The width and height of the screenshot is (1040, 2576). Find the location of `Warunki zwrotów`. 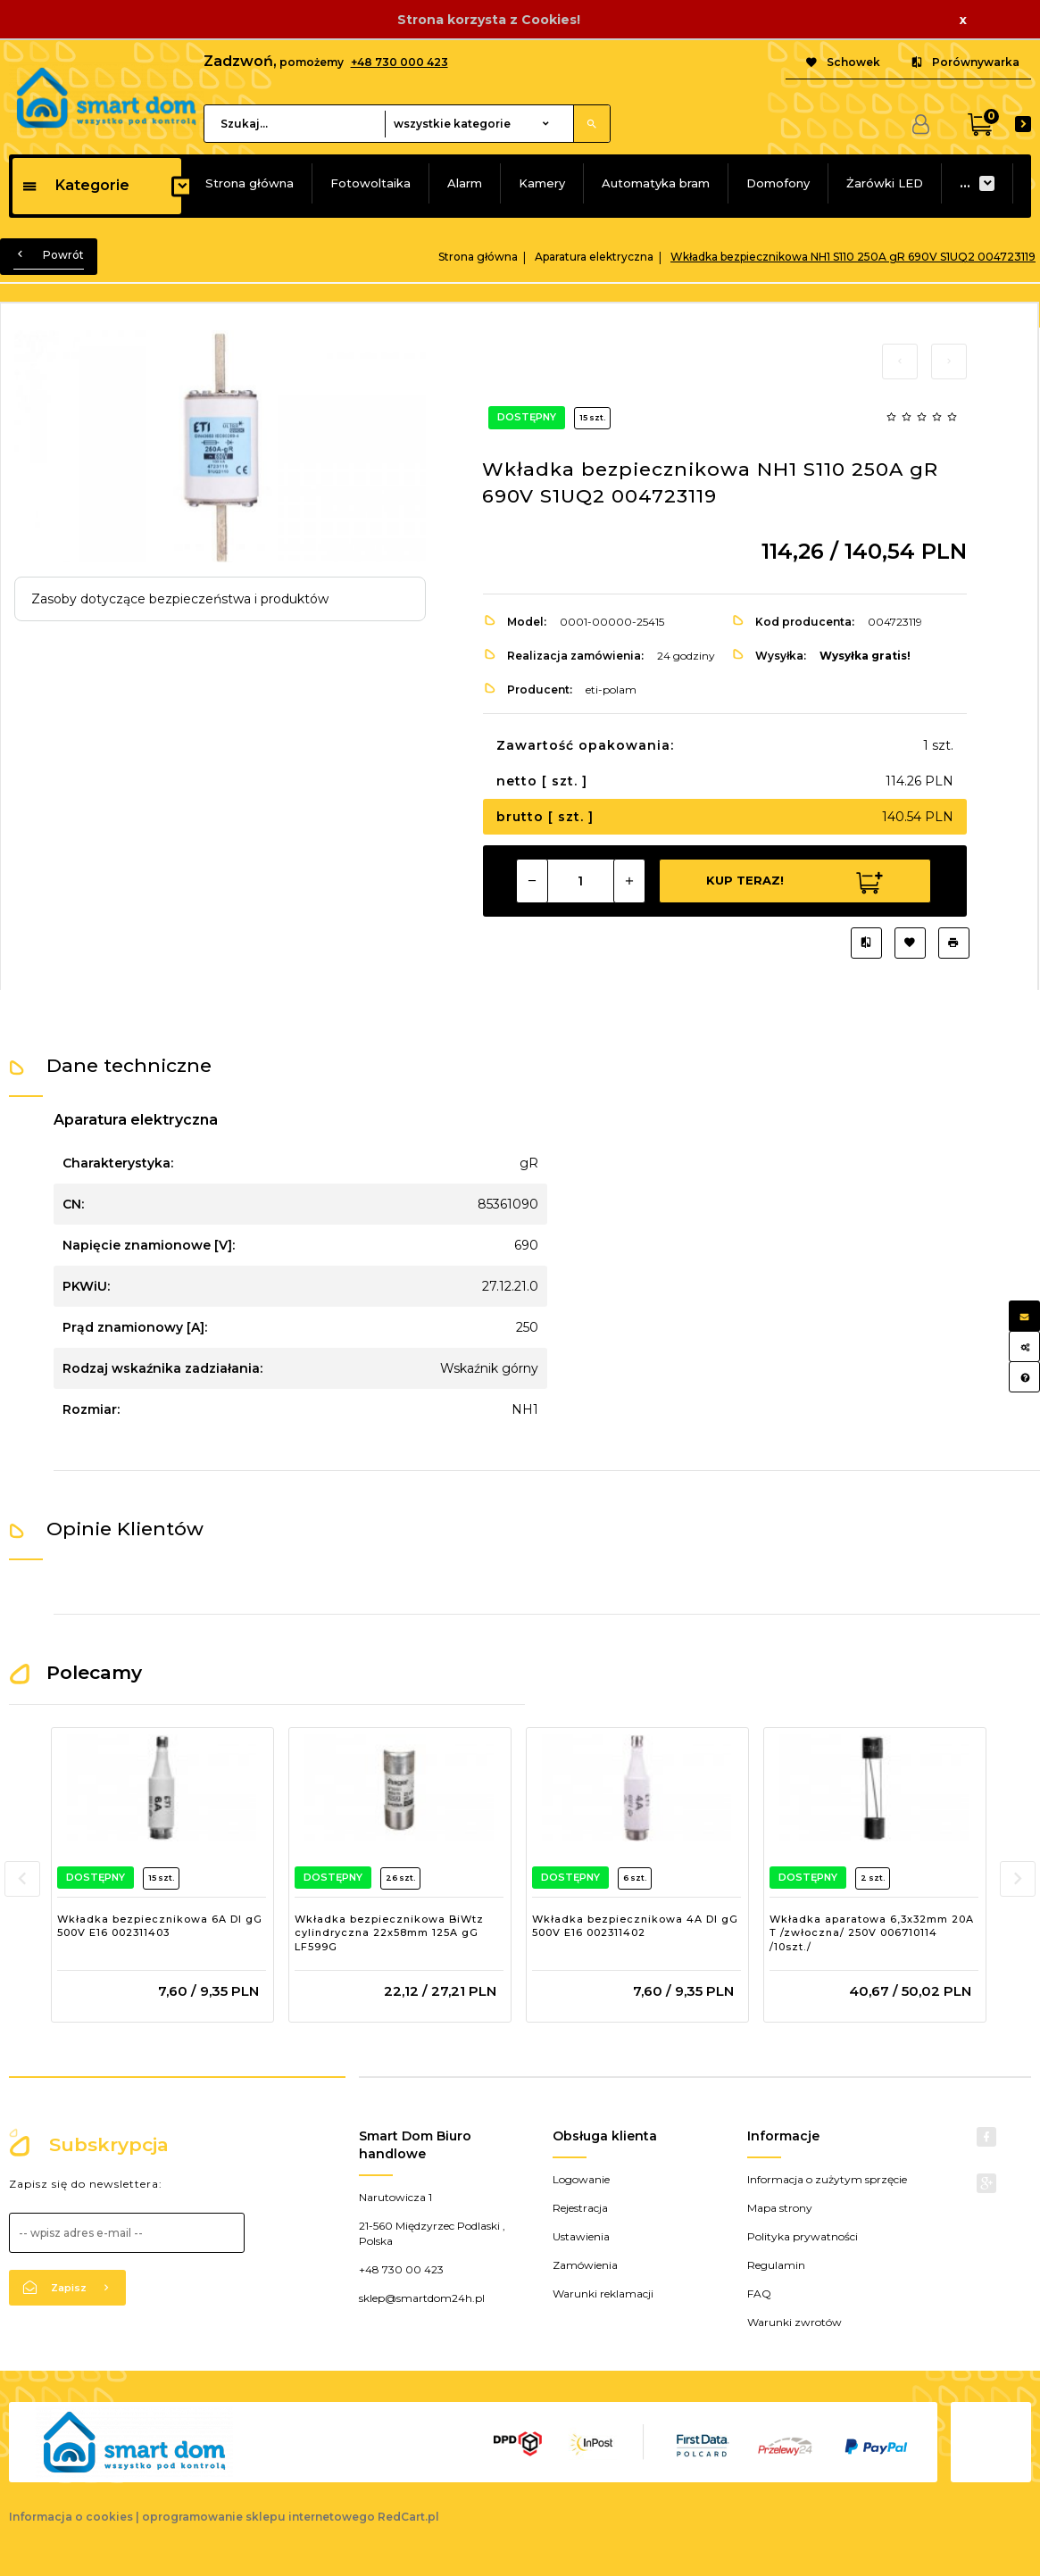

Warunki zwrotów is located at coordinates (794, 2322).